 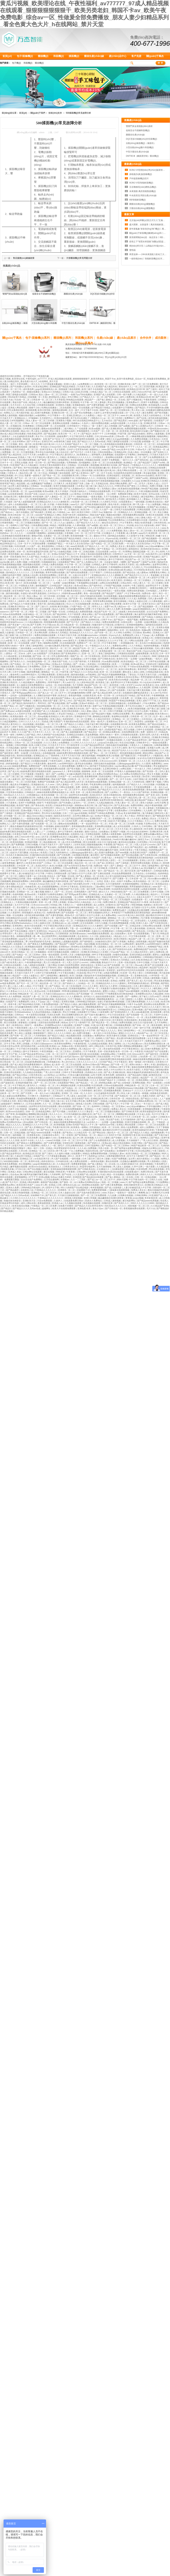 I want to click on 青娱乐导航, so click(x=107, y=897).